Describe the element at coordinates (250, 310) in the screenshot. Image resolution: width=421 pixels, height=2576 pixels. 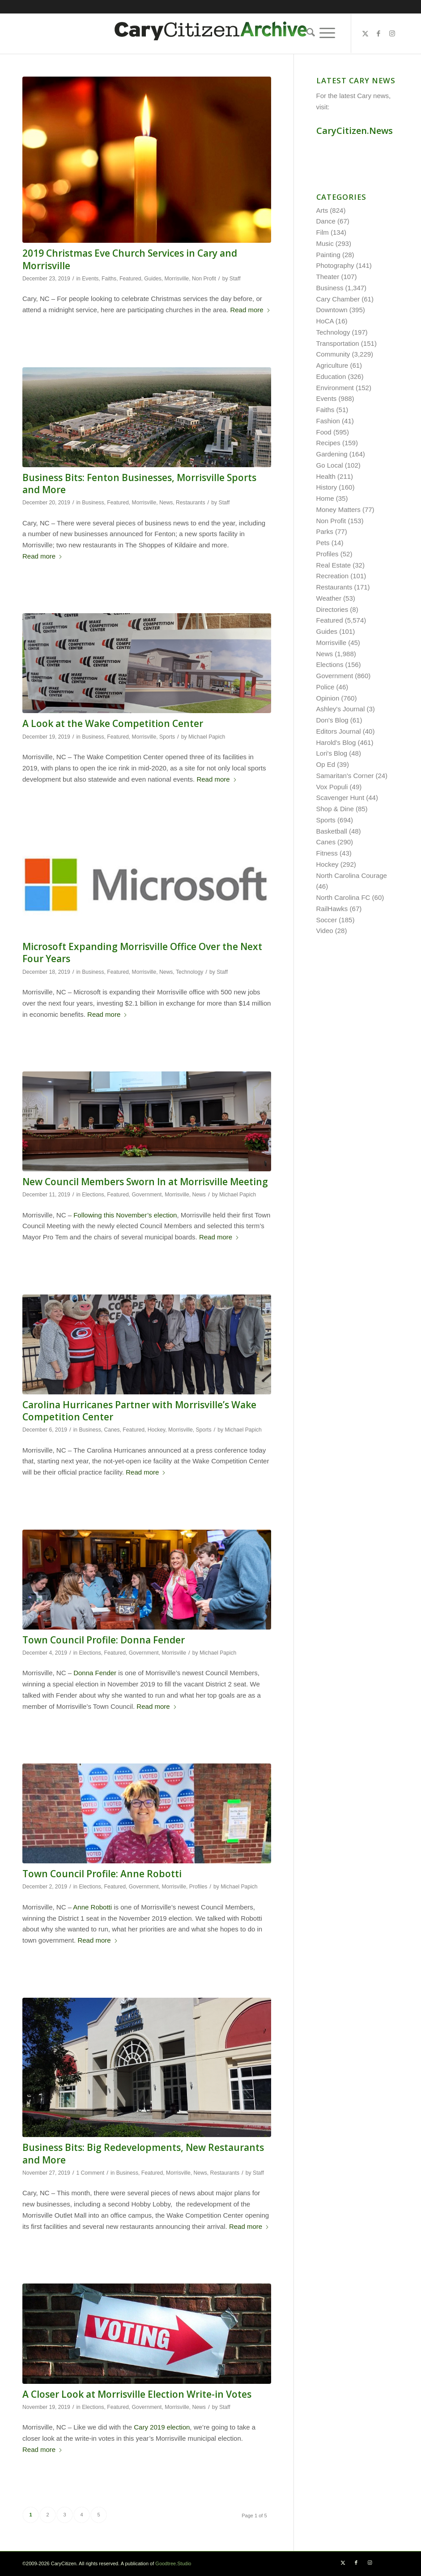
I see `Read more` at that location.